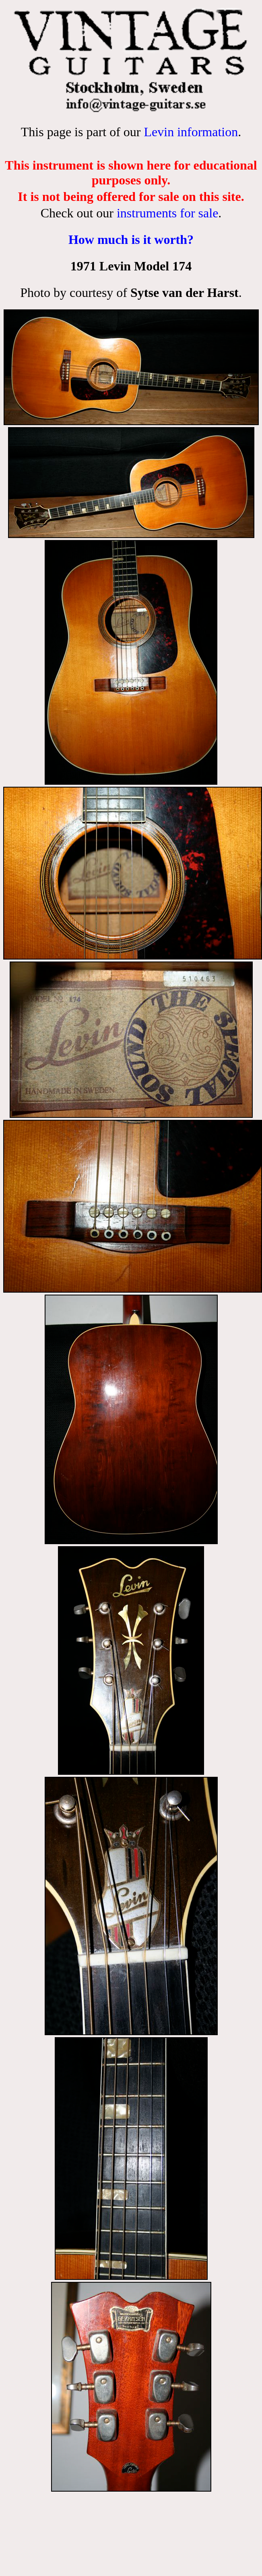 The image size is (262, 2576). Describe the element at coordinates (191, 132) in the screenshot. I see `Levin information` at that location.